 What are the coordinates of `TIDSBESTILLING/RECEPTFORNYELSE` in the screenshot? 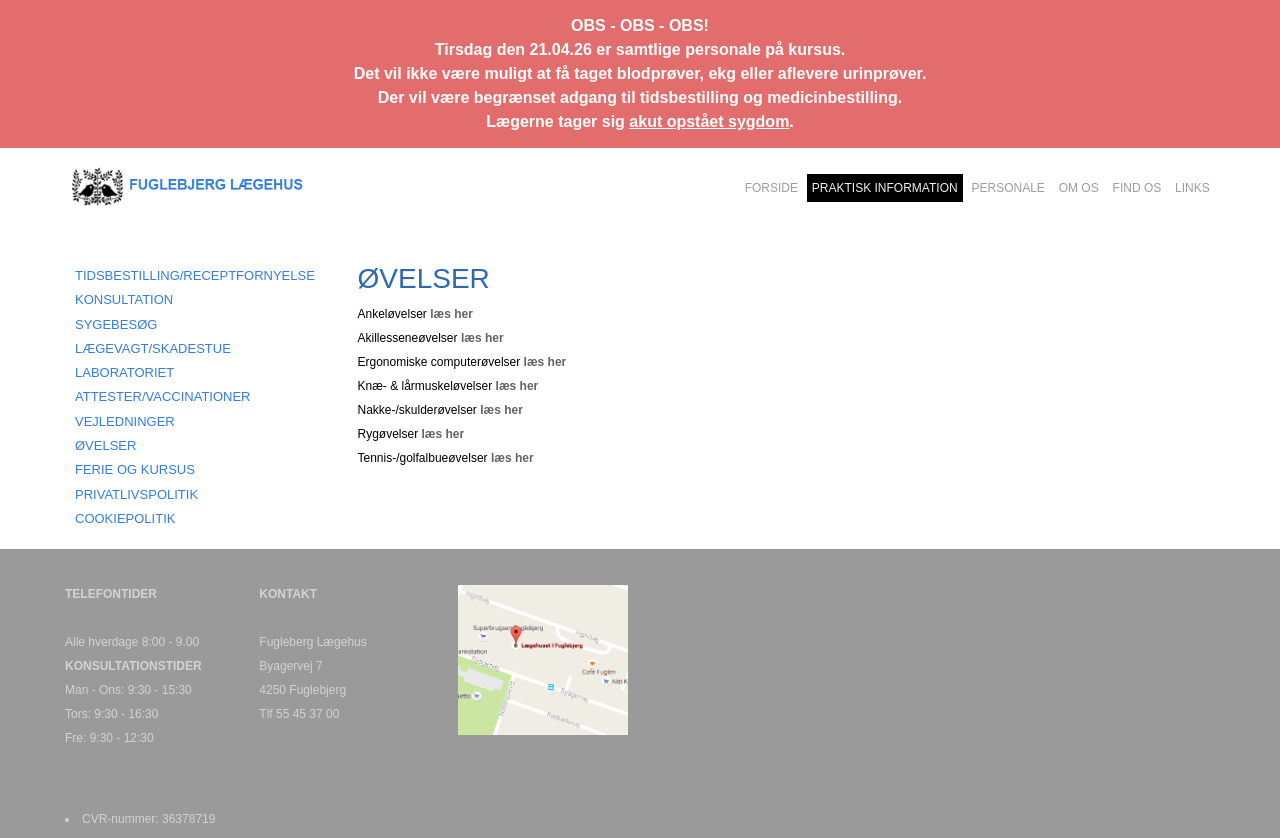 It's located at (195, 275).